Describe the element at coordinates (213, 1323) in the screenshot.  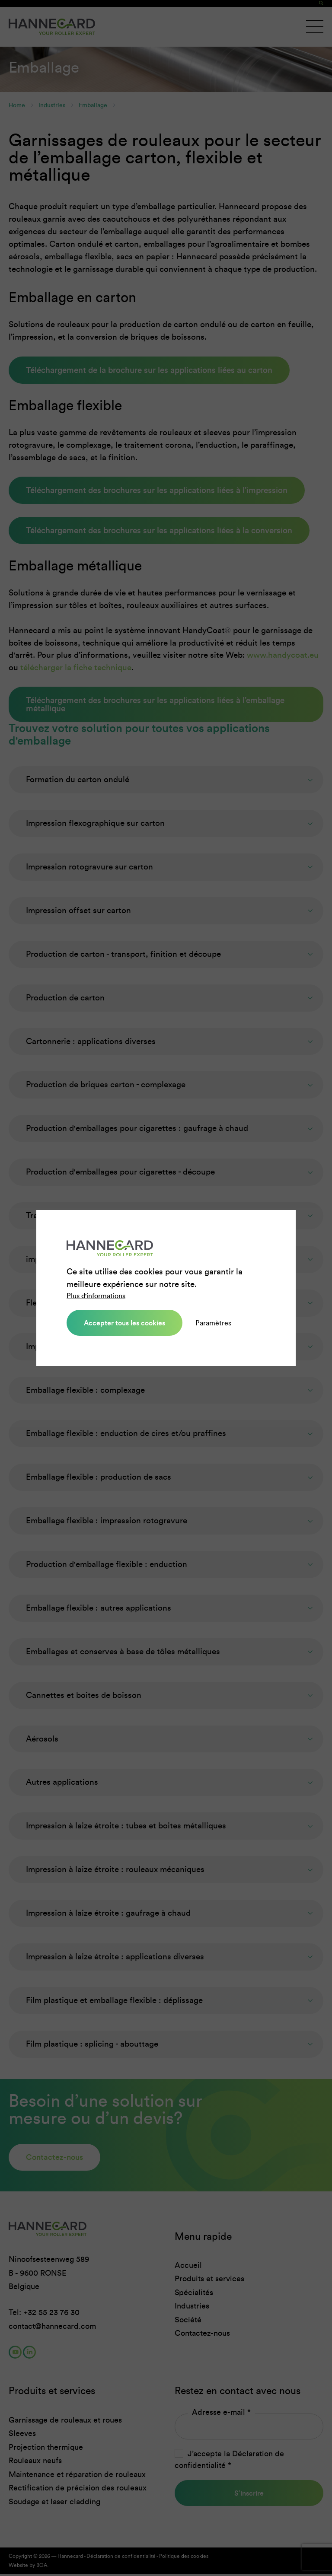
I see `Paramètres` at that location.